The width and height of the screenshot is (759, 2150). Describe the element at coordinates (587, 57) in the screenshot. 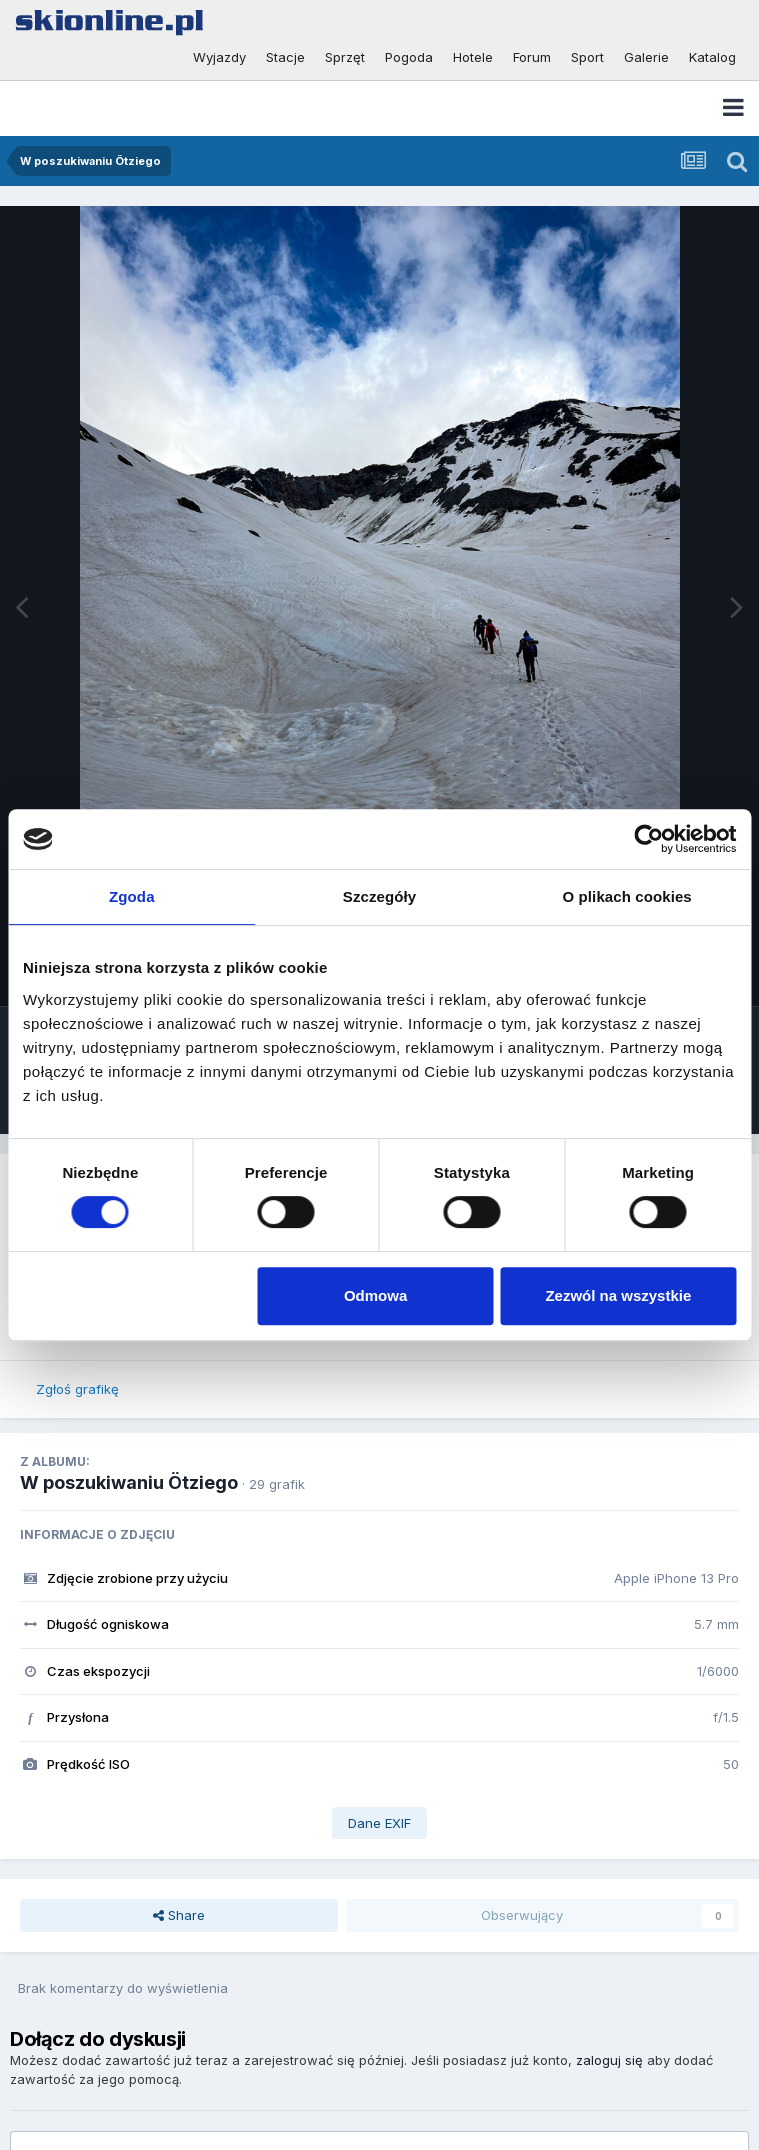

I see `Sport` at that location.